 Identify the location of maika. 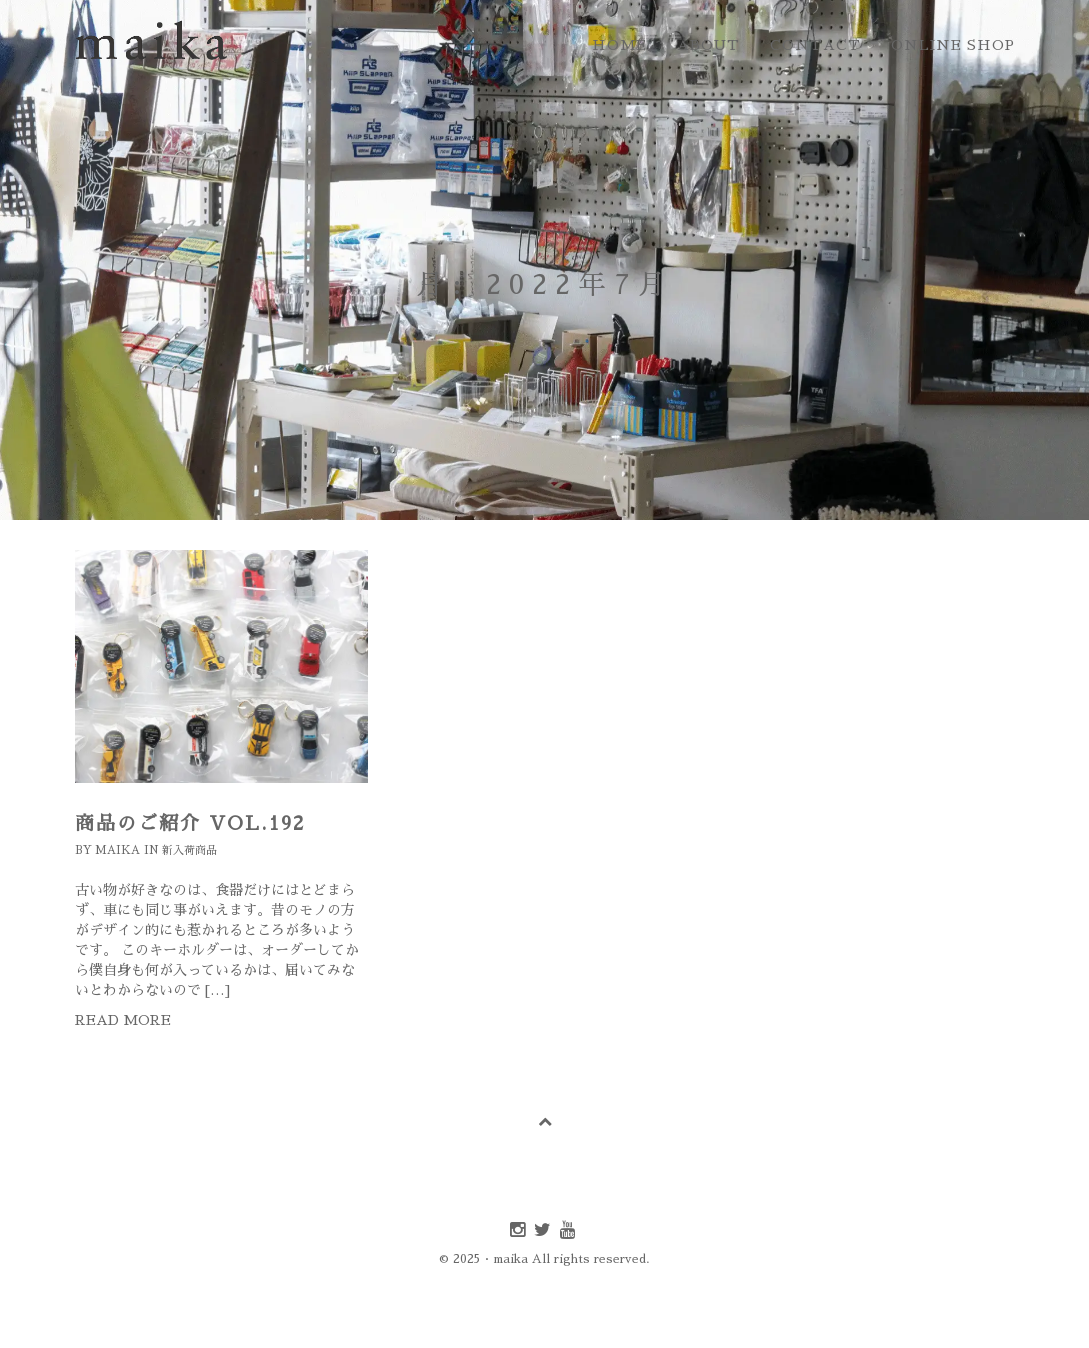
(117, 850).